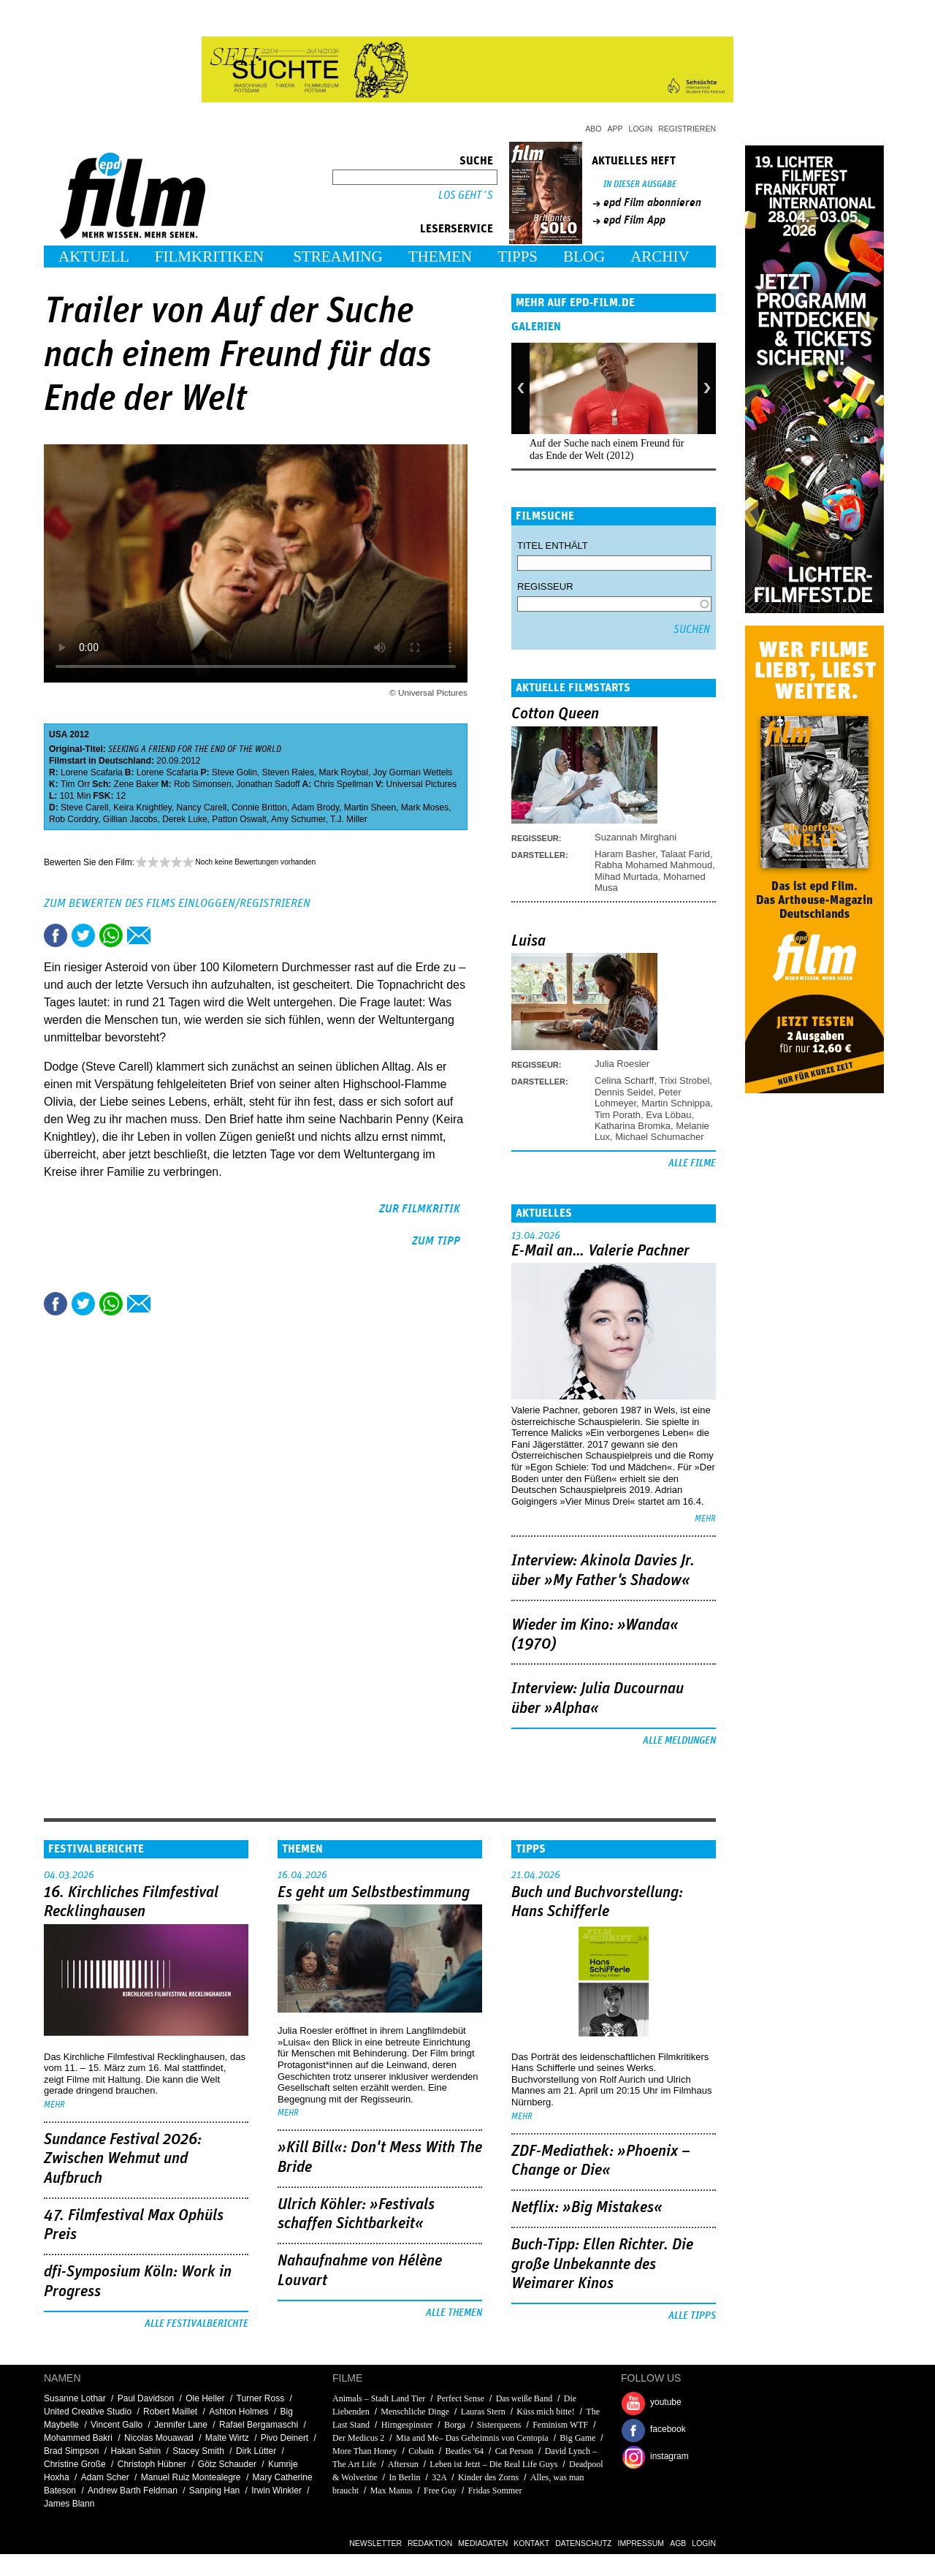 Image resolution: width=935 pixels, height=2576 pixels. Describe the element at coordinates (378, 2398) in the screenshot. I see `Animals – Stadt Land Tier` at that location.